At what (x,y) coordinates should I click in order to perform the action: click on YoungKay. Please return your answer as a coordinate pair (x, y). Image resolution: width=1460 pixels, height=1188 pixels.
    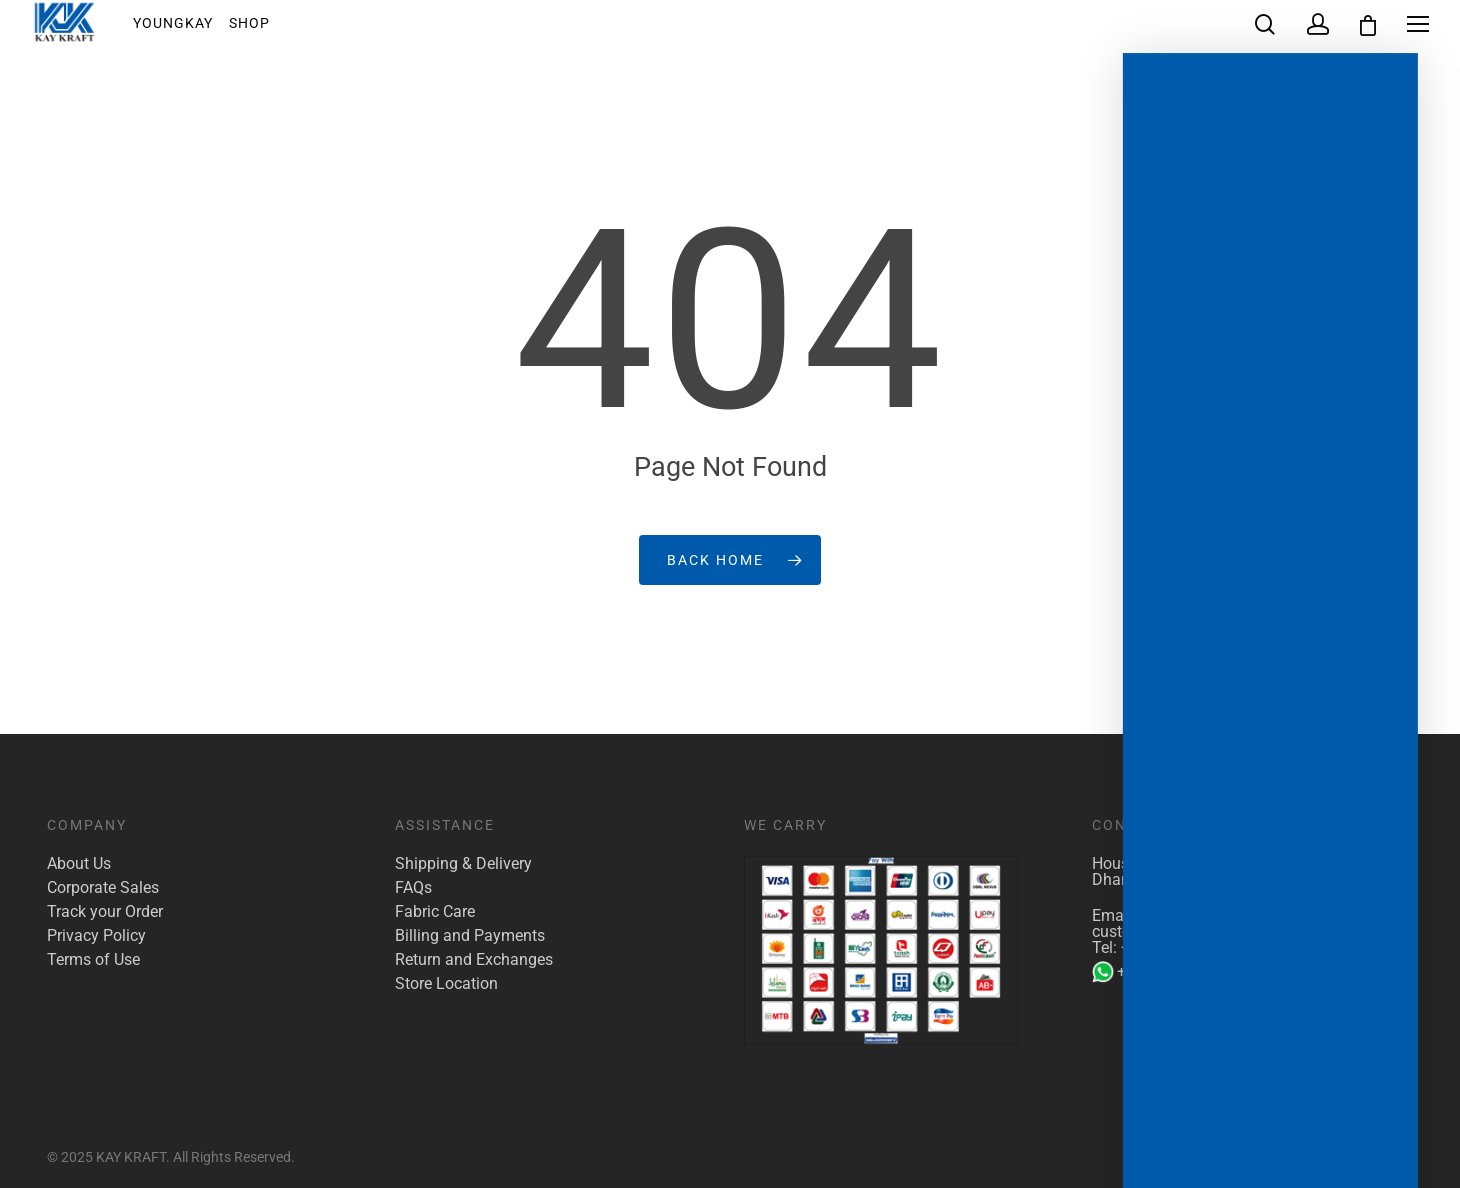
    Looking at the image, I should click on (187, 29).